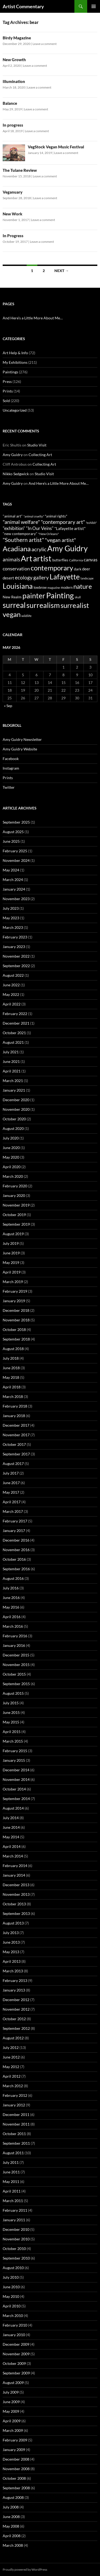 The image size is (100, 2576). What do you see at coordinates (13, 1741) in the screenshot?
I see `March 2015` at bounding box center [13, 1741].